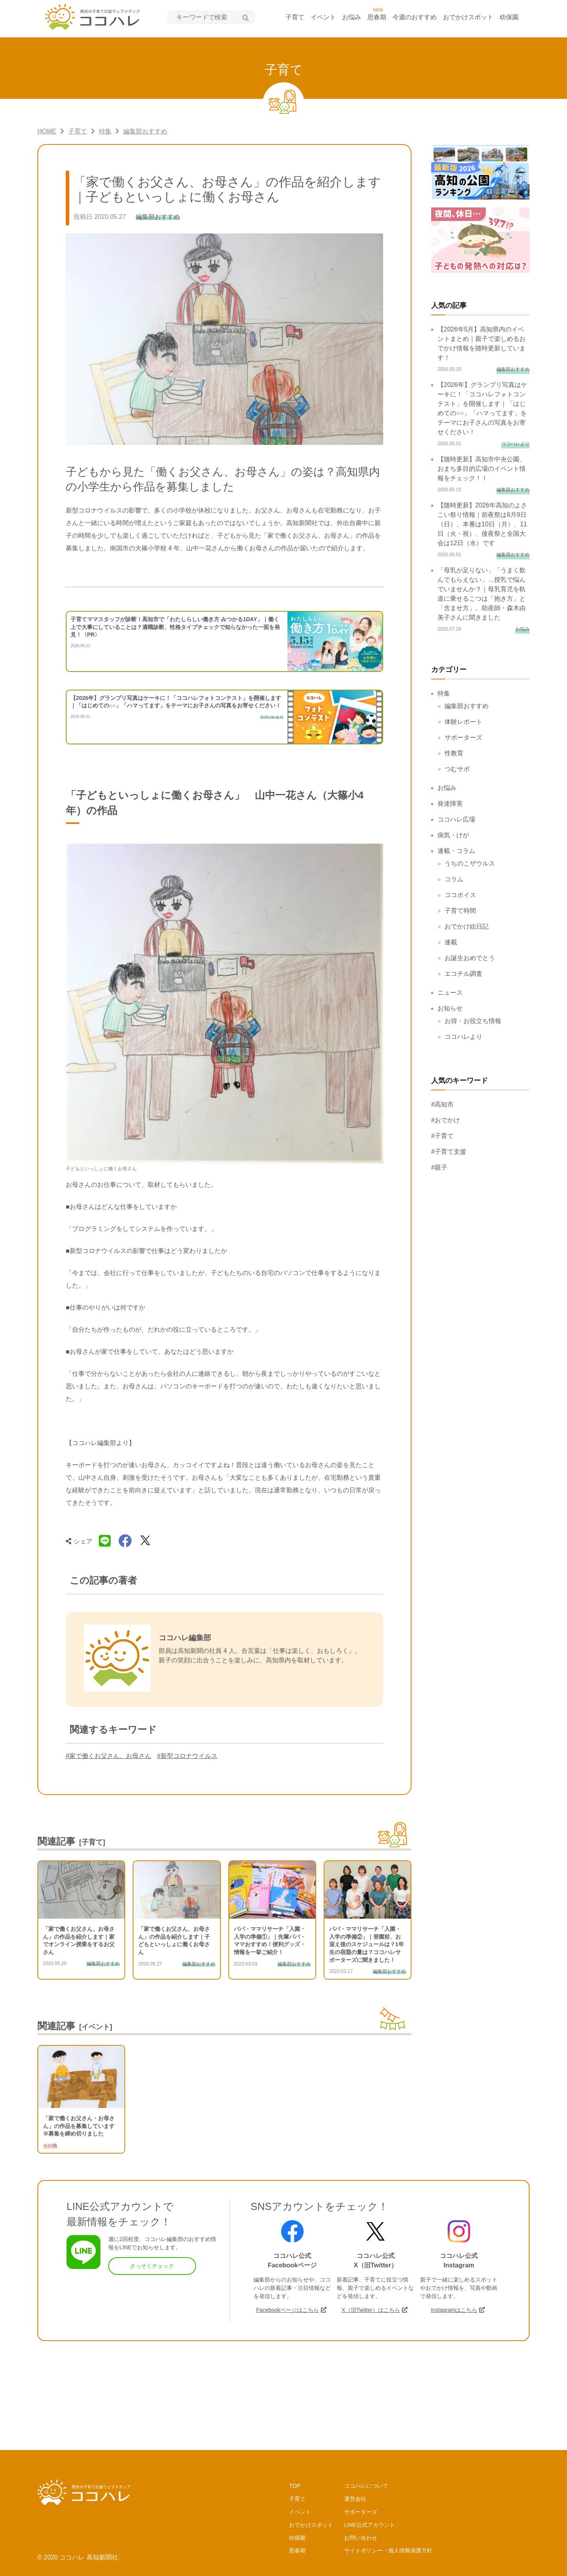 This screenshot has width=567, height=2576. Describe the element at coordinates (448, 1151) in the screenshot. I see `#子育て支援` at that location.